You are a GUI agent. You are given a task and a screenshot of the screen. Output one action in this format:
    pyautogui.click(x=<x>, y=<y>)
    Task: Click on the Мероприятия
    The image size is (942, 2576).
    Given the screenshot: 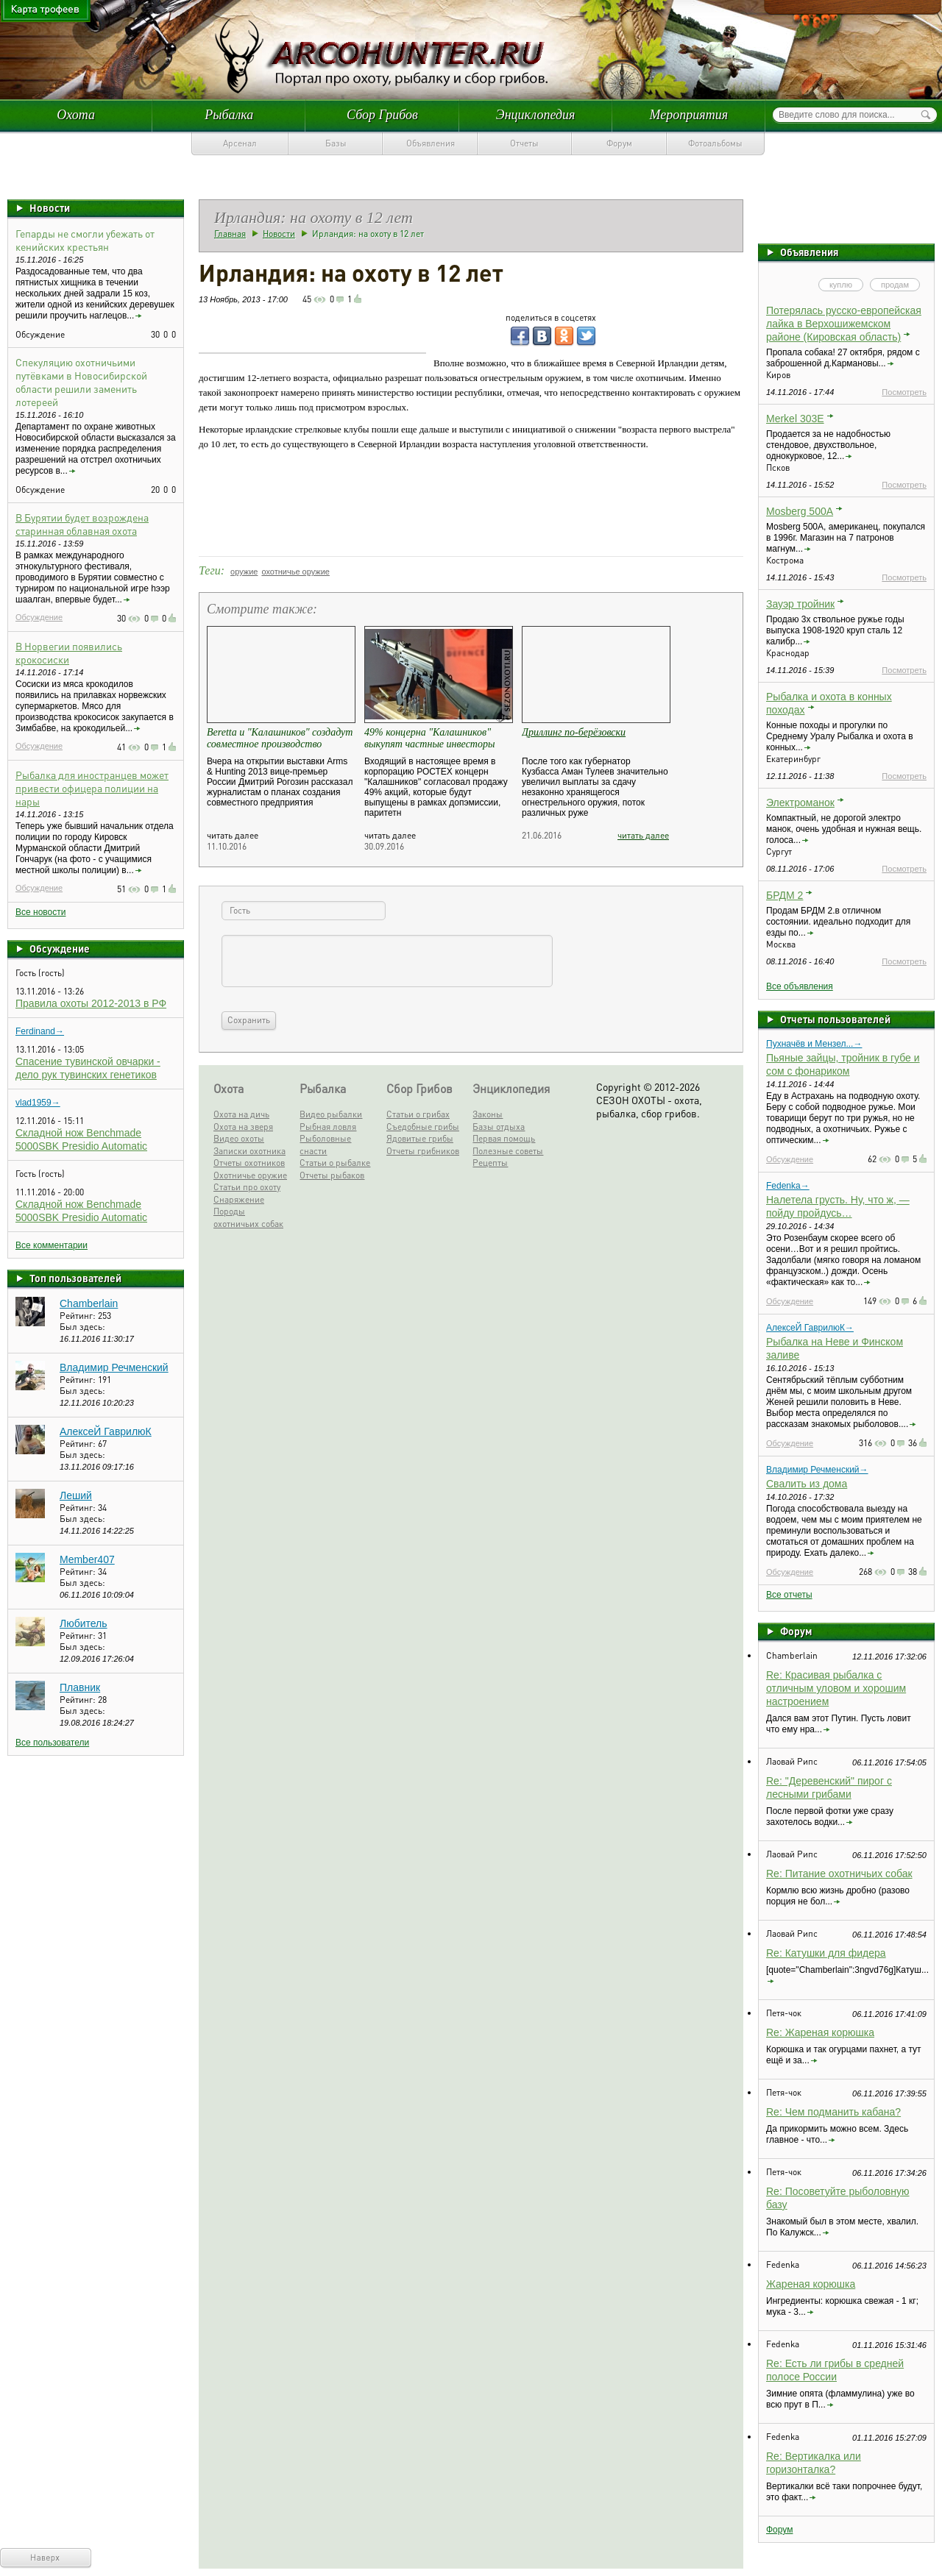 What is the action you would take?
    pyautogui.click(x=689, y=114)
    